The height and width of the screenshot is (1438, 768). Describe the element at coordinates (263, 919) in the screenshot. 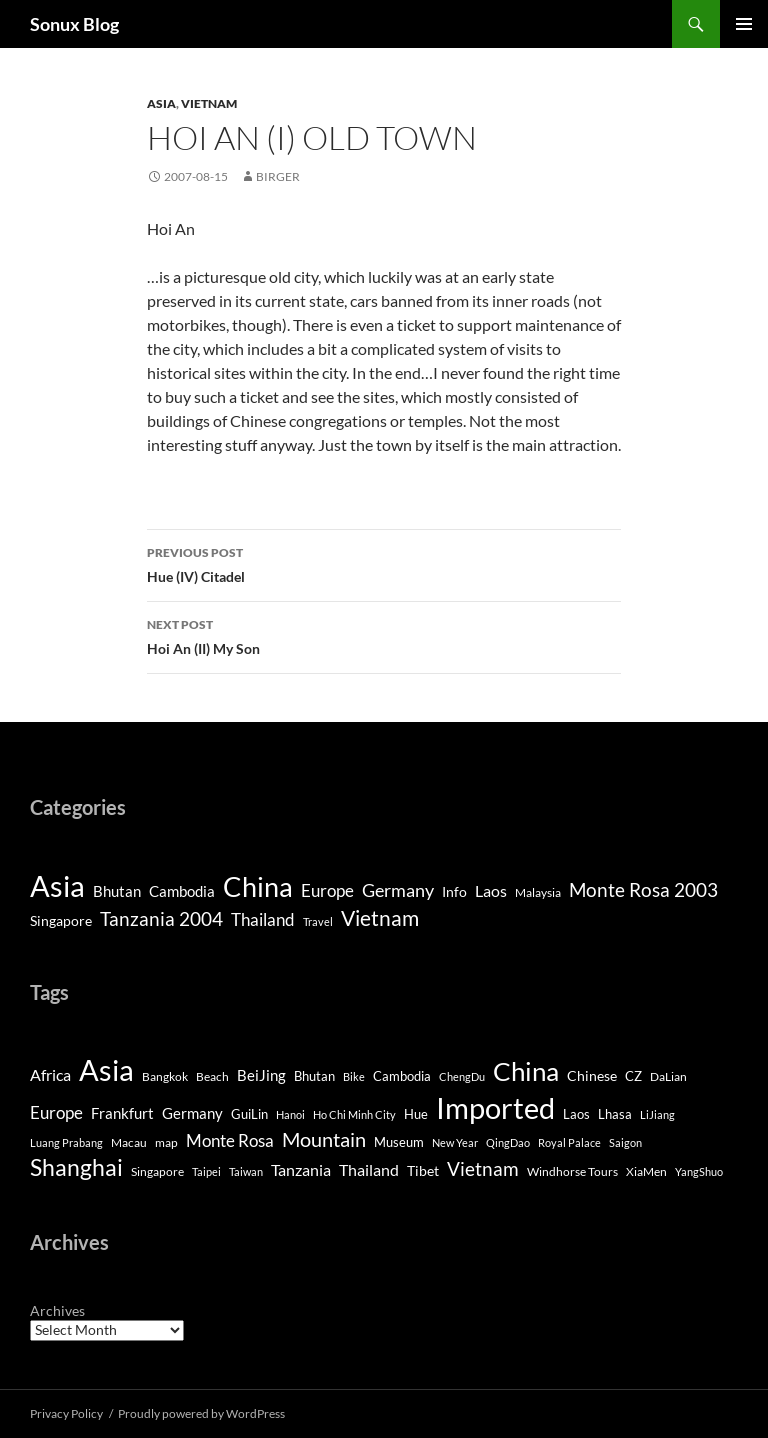

I see `Thailand [Thailand (9 items)]` at that location.